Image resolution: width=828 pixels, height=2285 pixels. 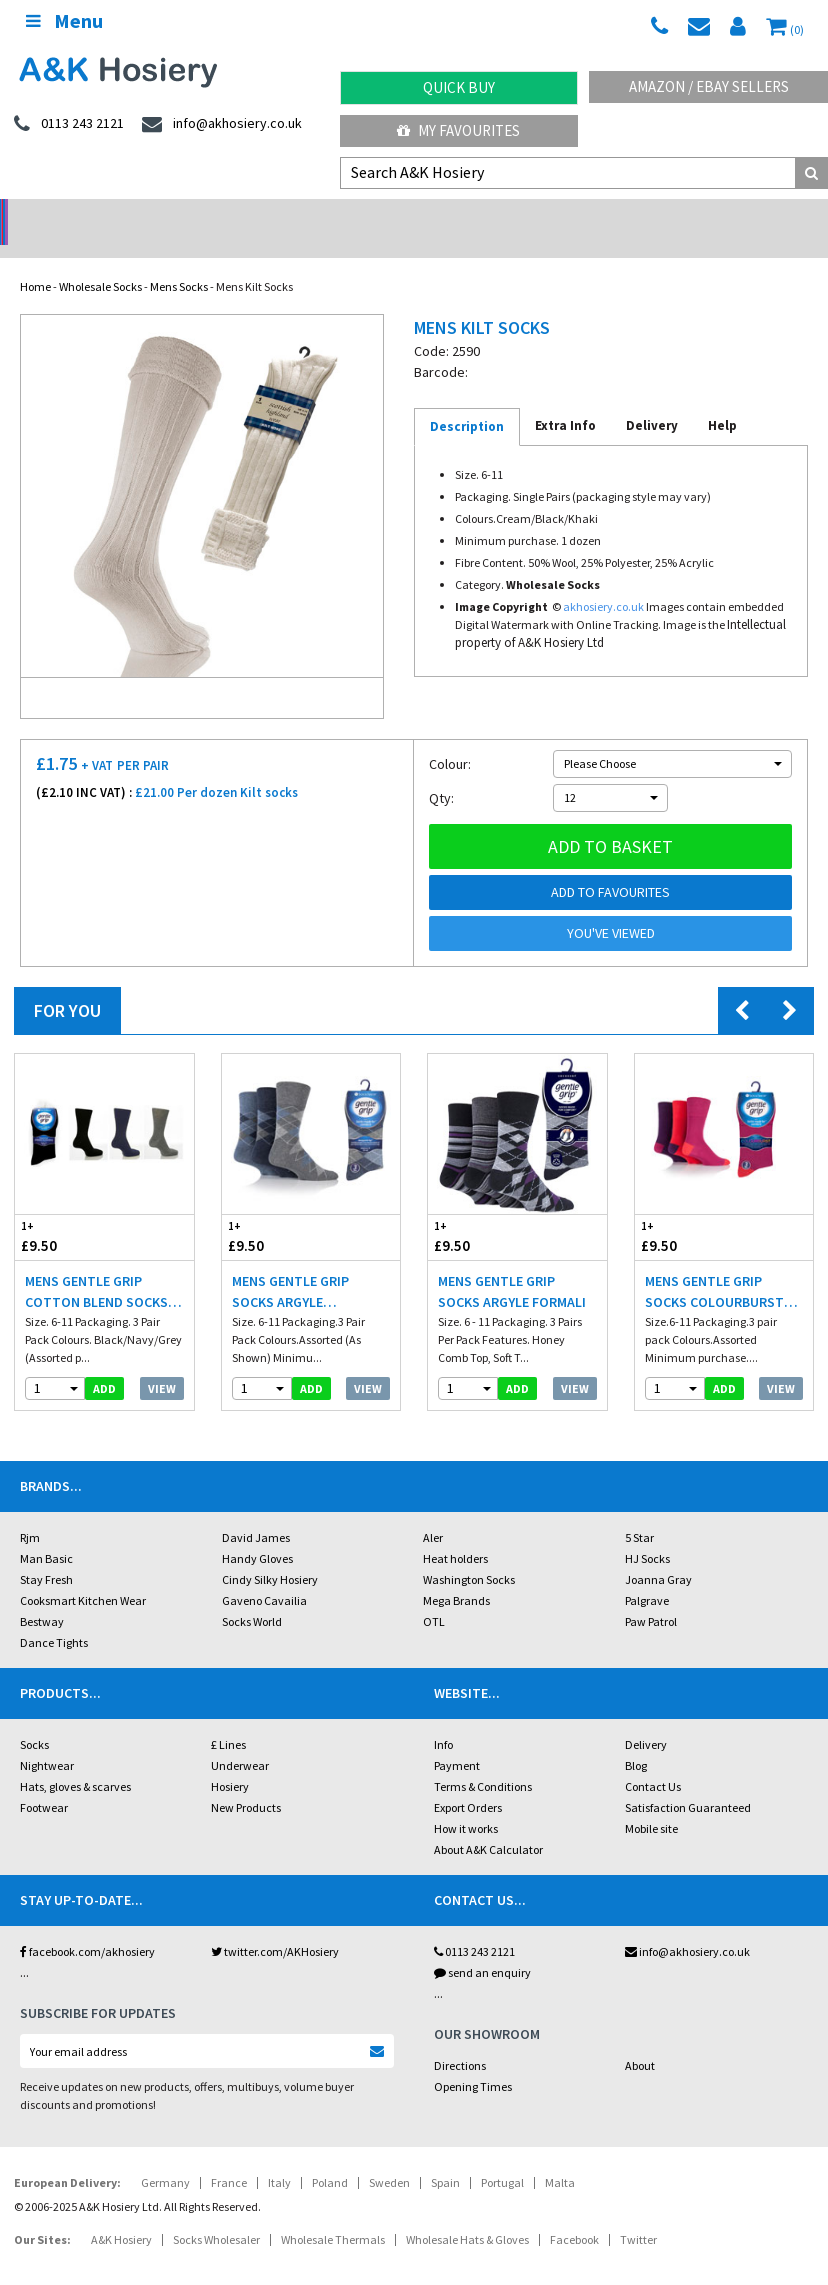 What do you see at coordinates (121, 2213) in the screenshot?
I see `A&K Hosiery` at bounding box center [121, 2213].